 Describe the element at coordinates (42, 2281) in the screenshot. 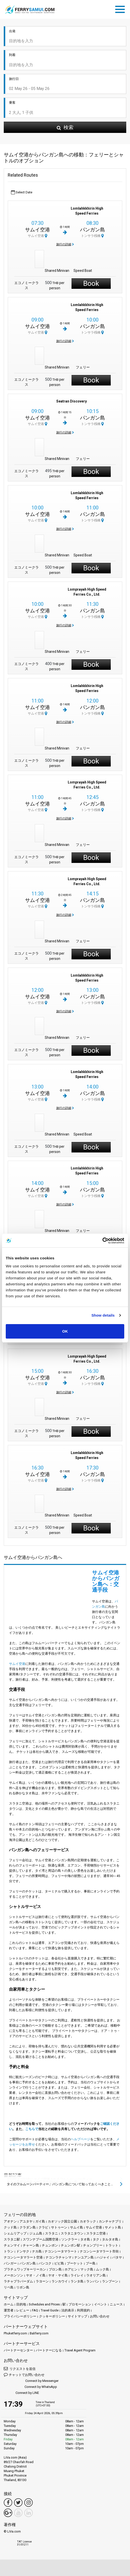

I see `ラヨーン` at that location.